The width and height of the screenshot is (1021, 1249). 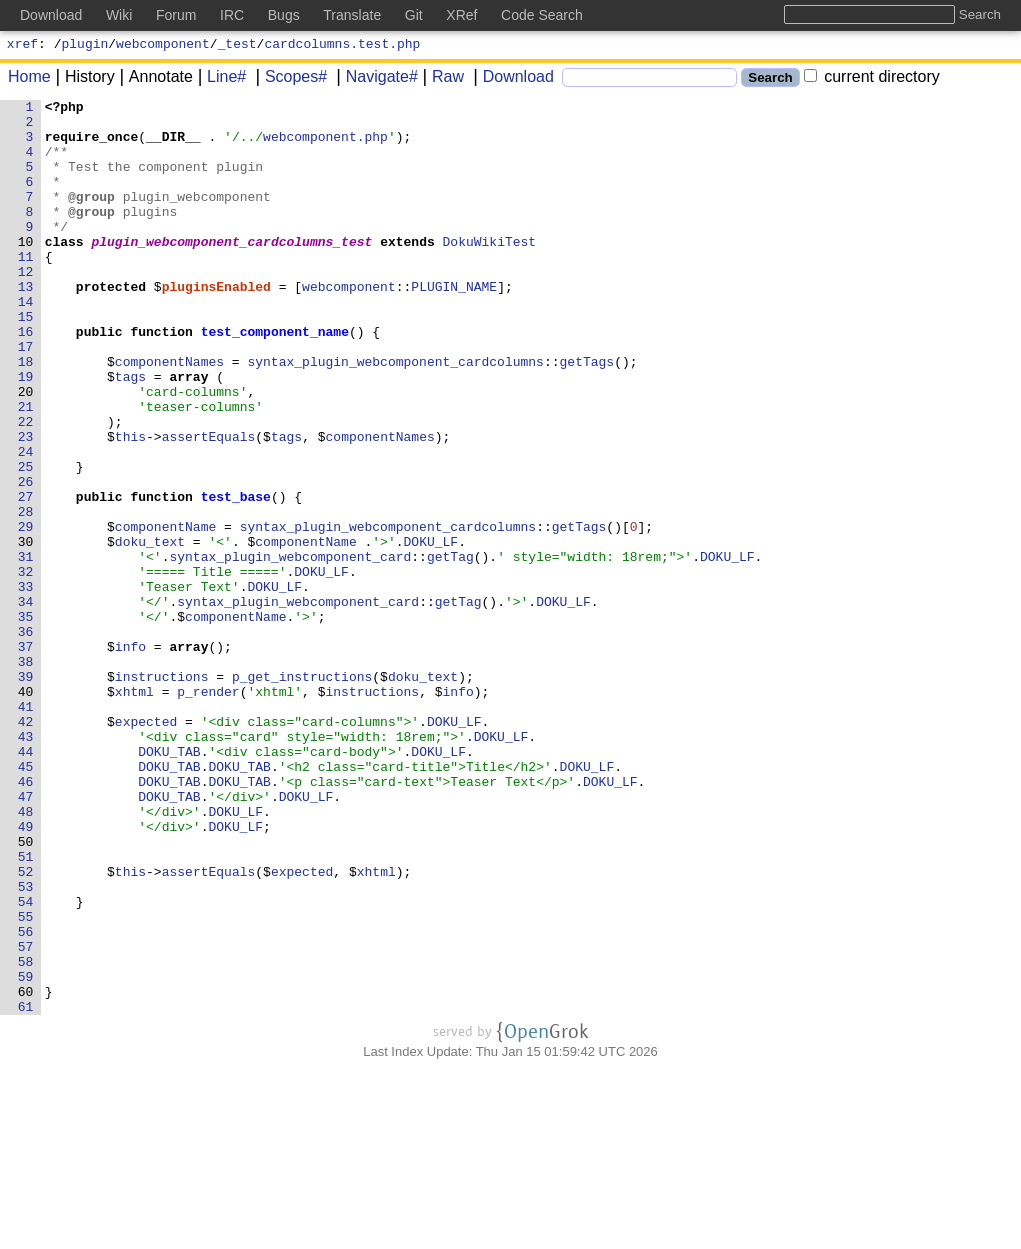 I want to click on 56, so click(x=29, y=1099).